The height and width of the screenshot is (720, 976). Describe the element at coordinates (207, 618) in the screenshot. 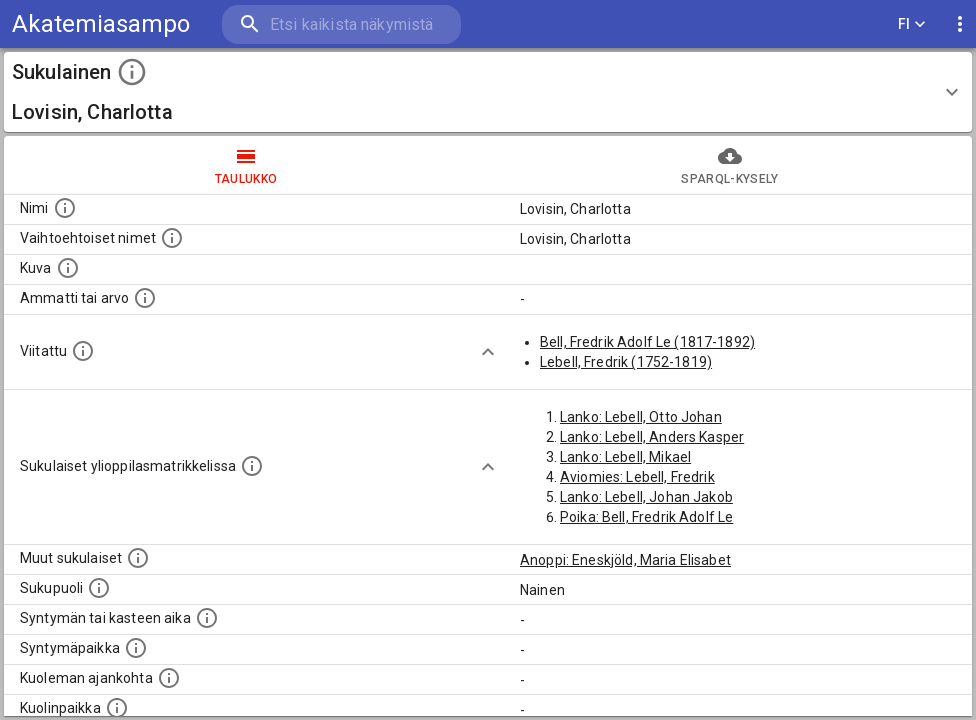

I see `[Henkilön syntymäaika.]` at that location.